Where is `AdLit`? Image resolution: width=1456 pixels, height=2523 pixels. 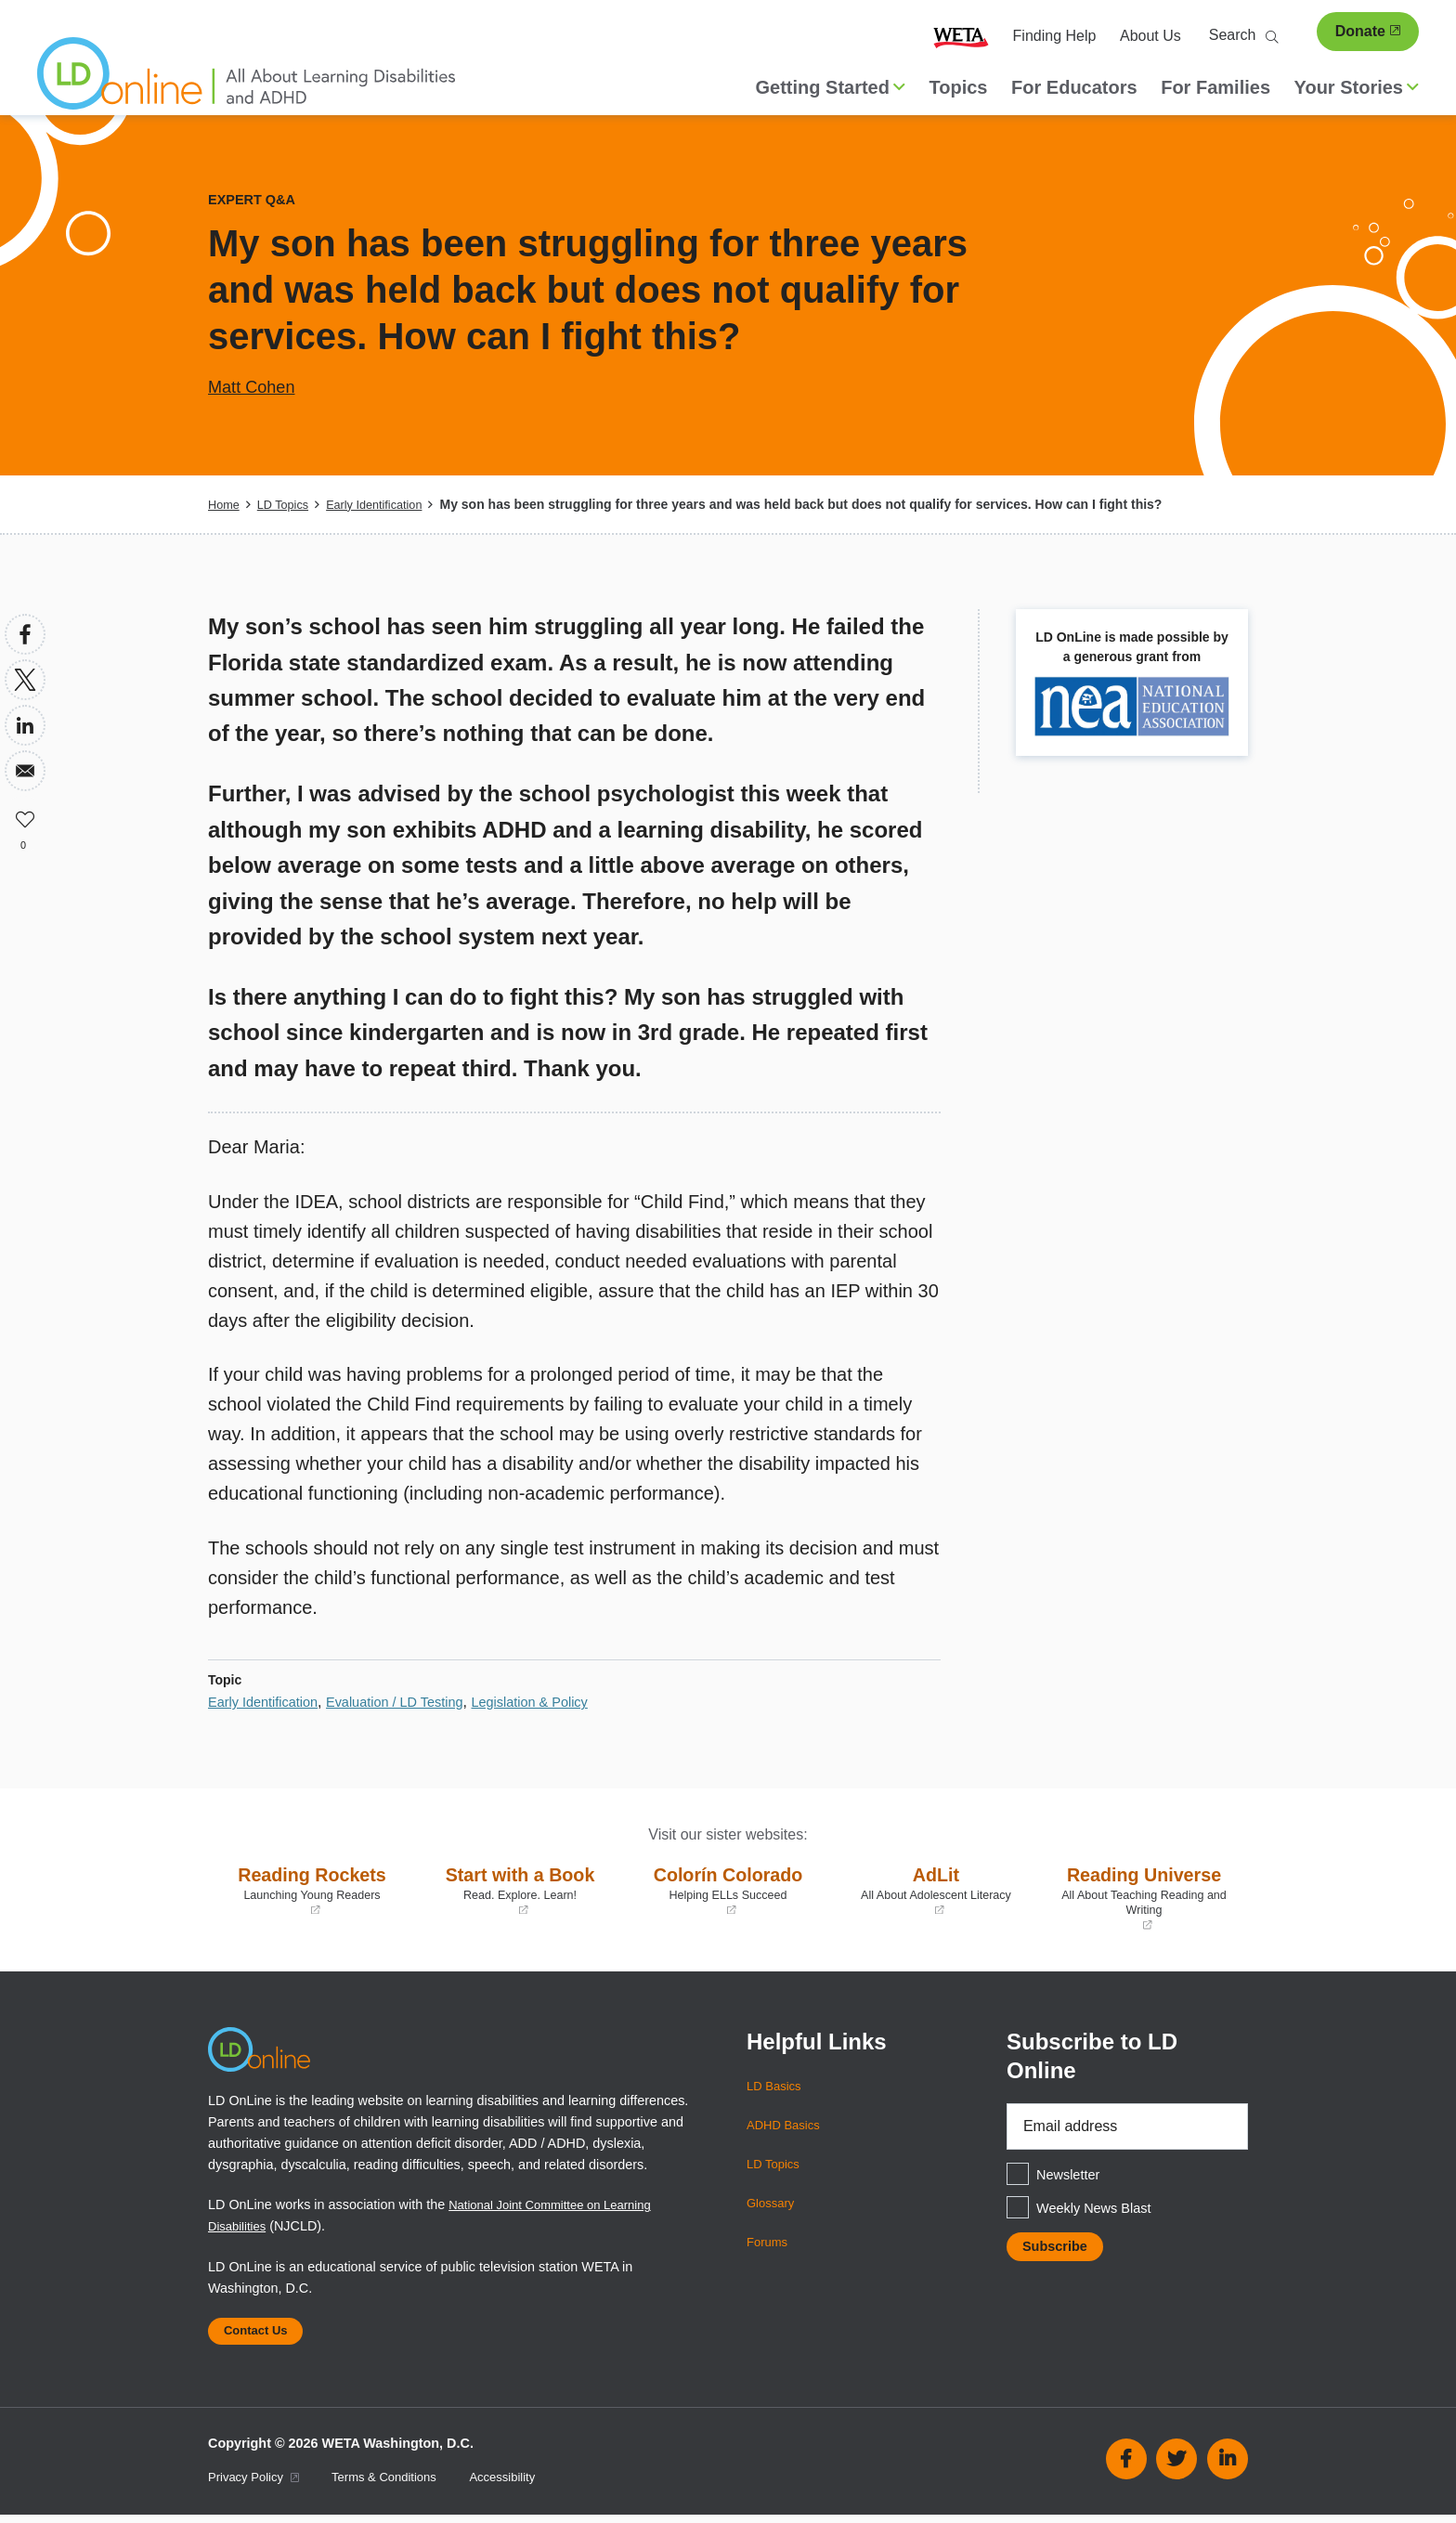 AdLit is located at coordinates (936, 1889).